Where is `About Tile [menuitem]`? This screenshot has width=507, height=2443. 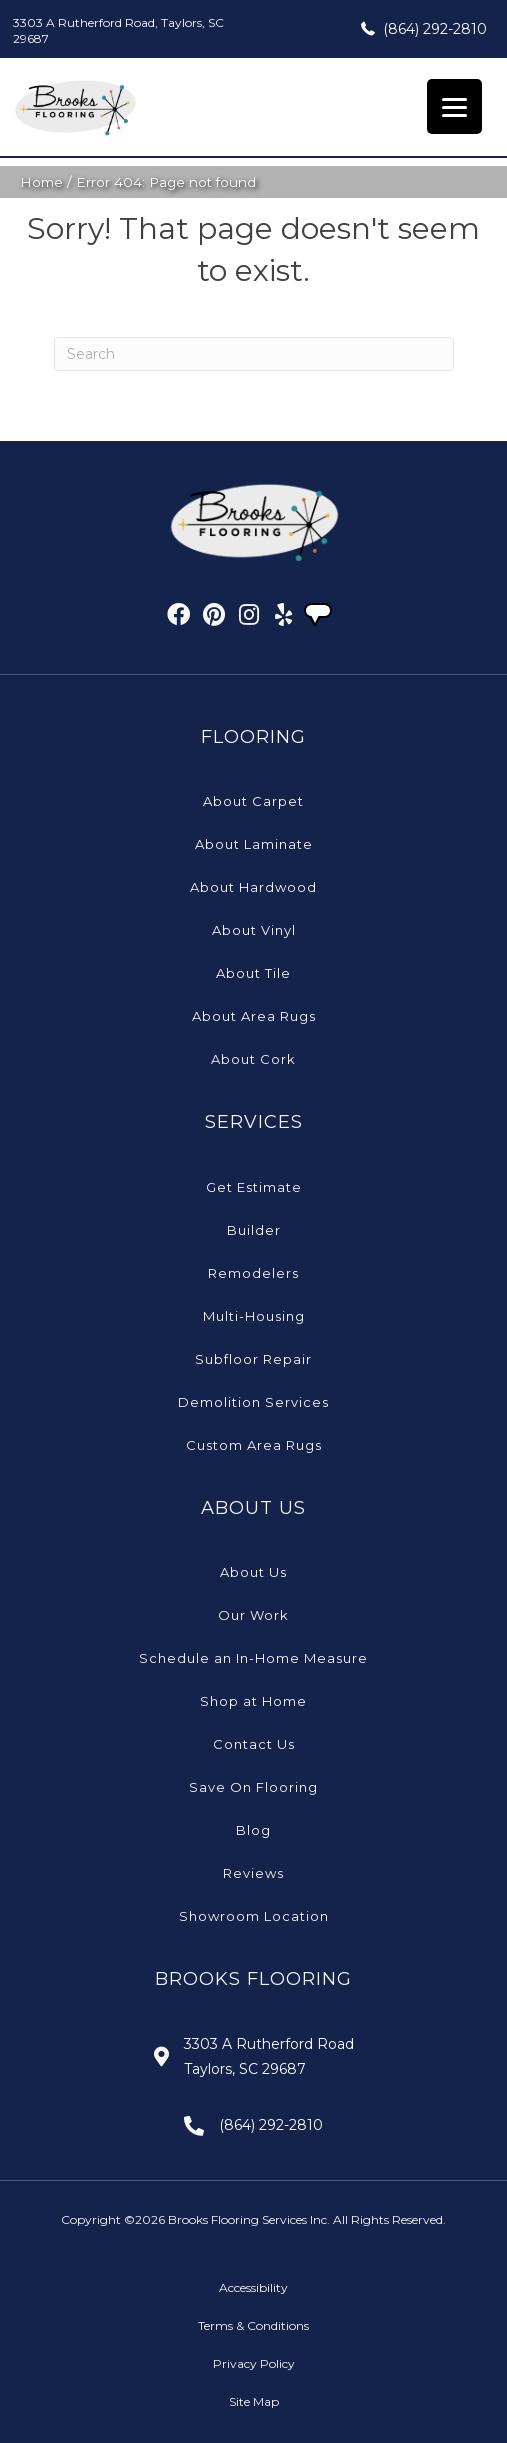 About Tile [menuitem] is located at coordinates (253, 973).